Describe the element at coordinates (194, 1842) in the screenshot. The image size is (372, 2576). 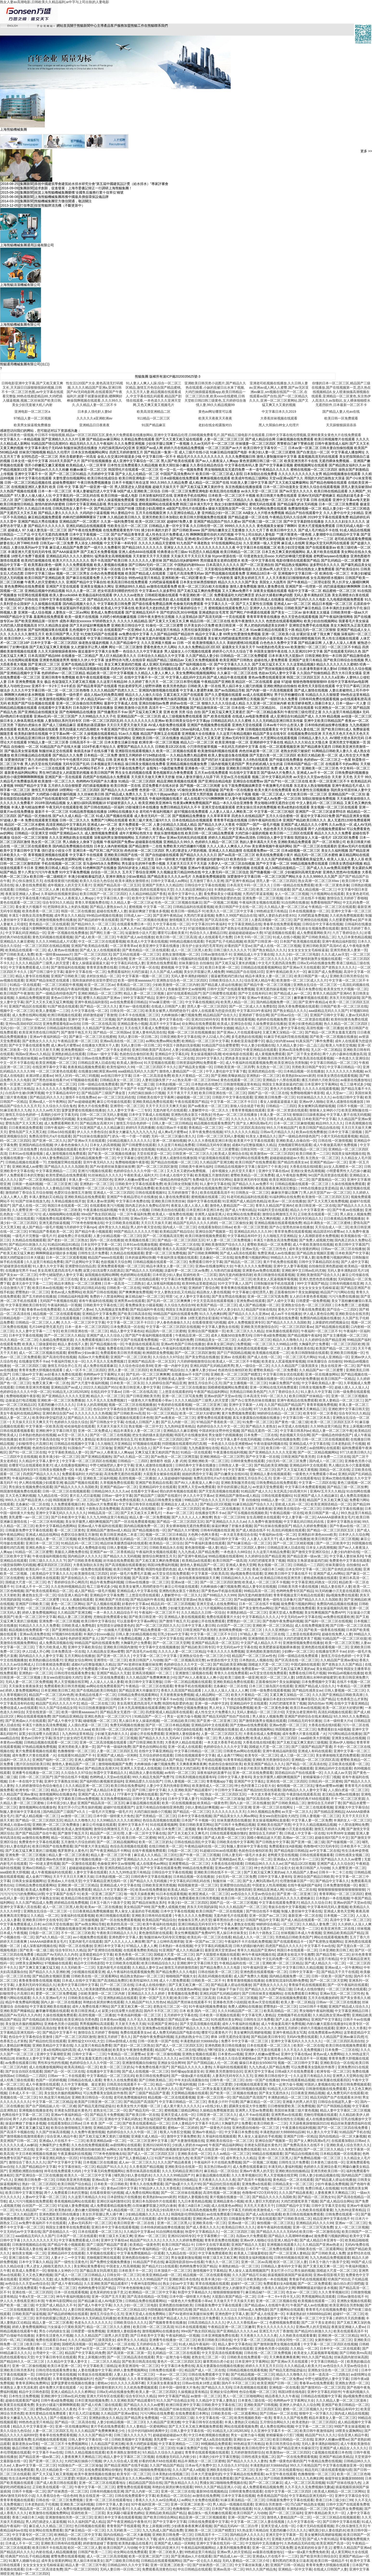
I see `日韩在线精品强乱中文字幕` at that location.